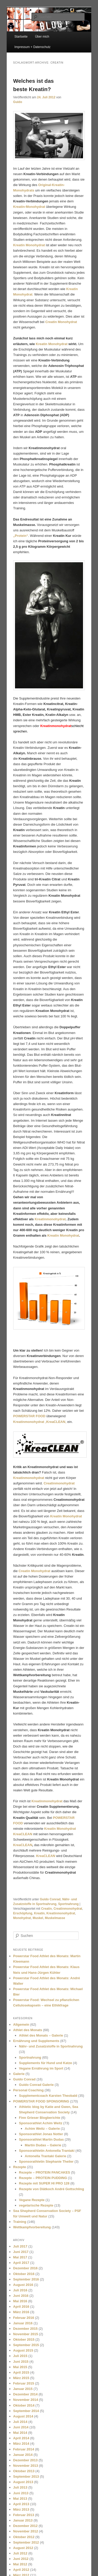 The image size is (98, 2576). I want to click on Dezember 2012, so click(25, 2526).